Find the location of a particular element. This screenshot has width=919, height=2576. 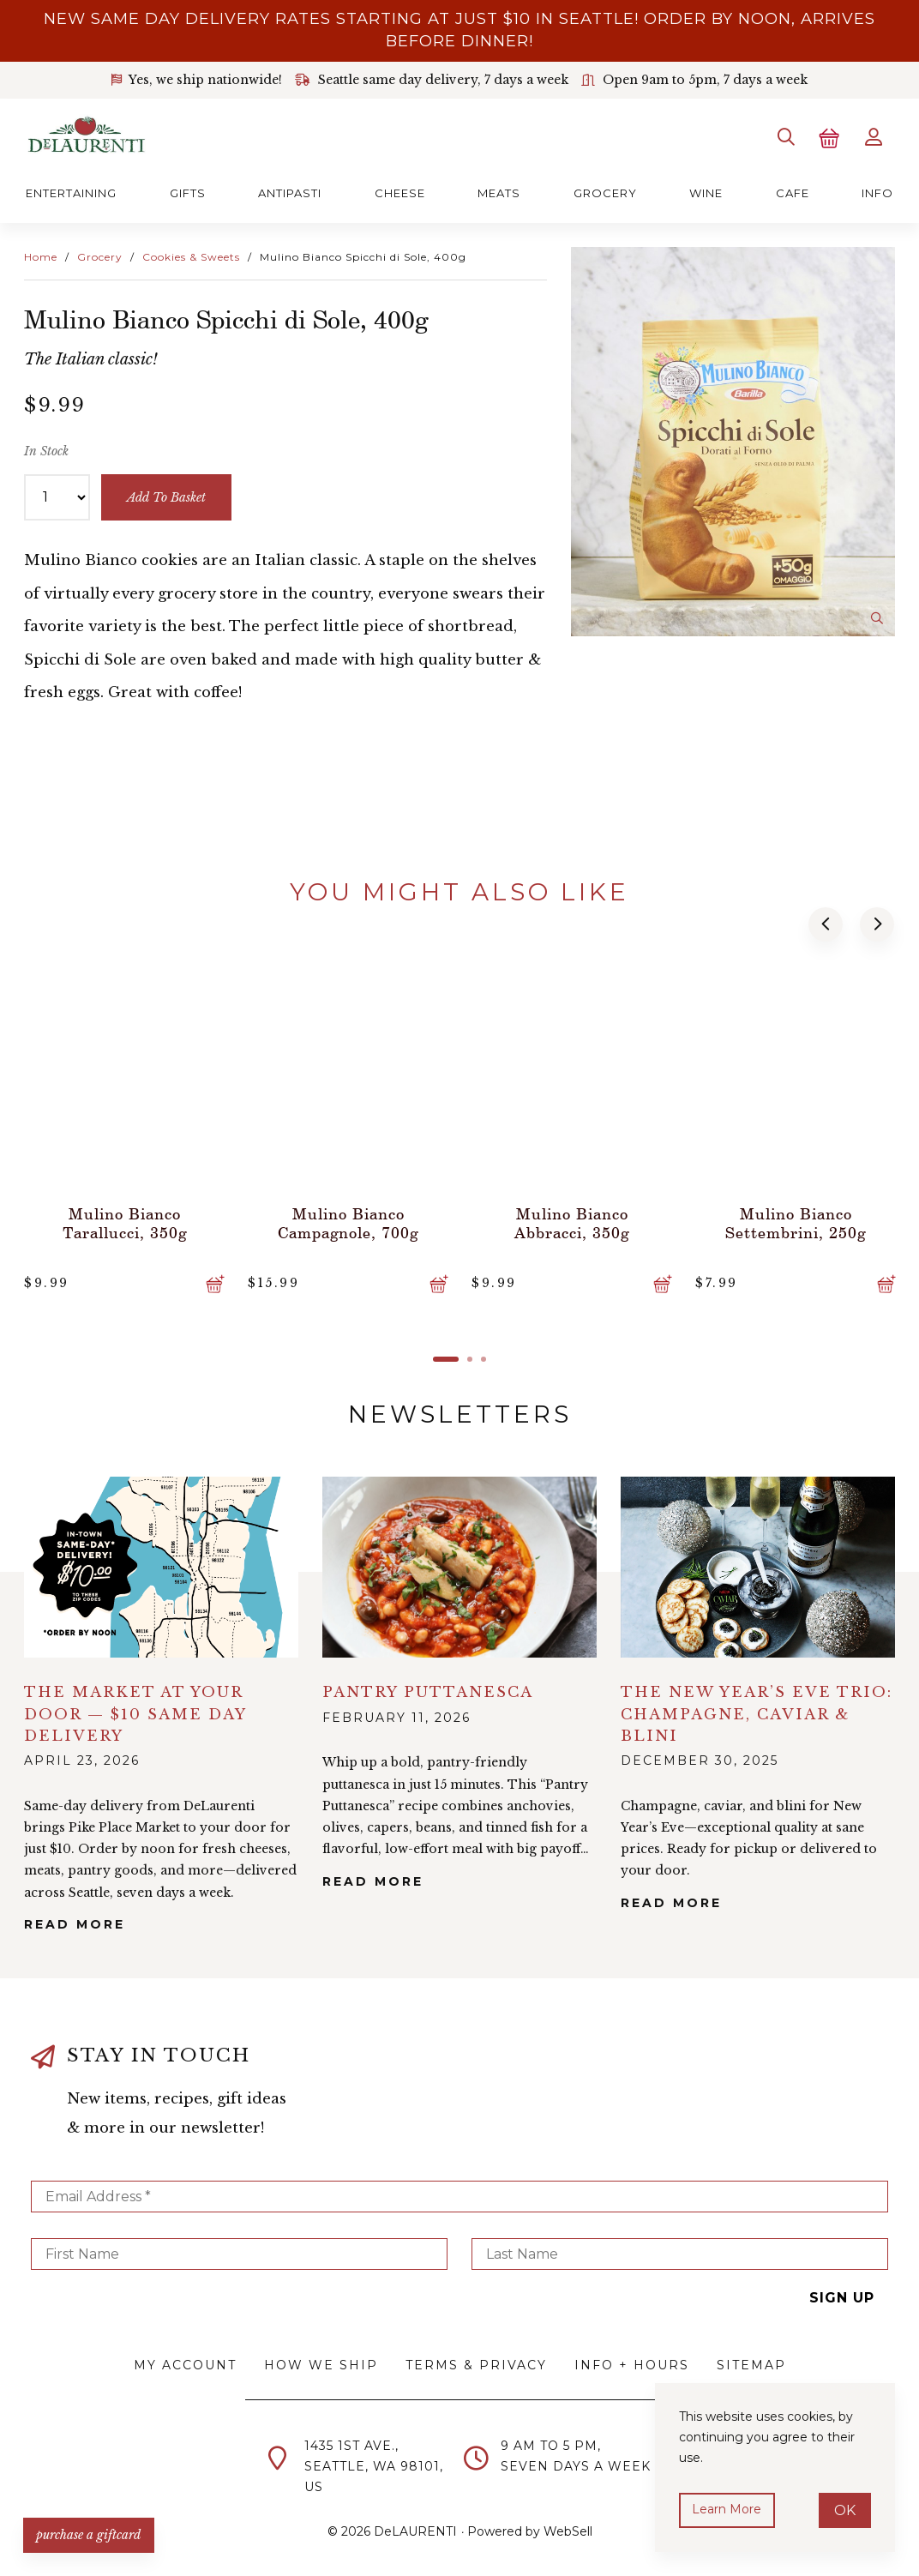

Mulino Bianco Campagnole, 700g is located at coordinates (348, 1220).